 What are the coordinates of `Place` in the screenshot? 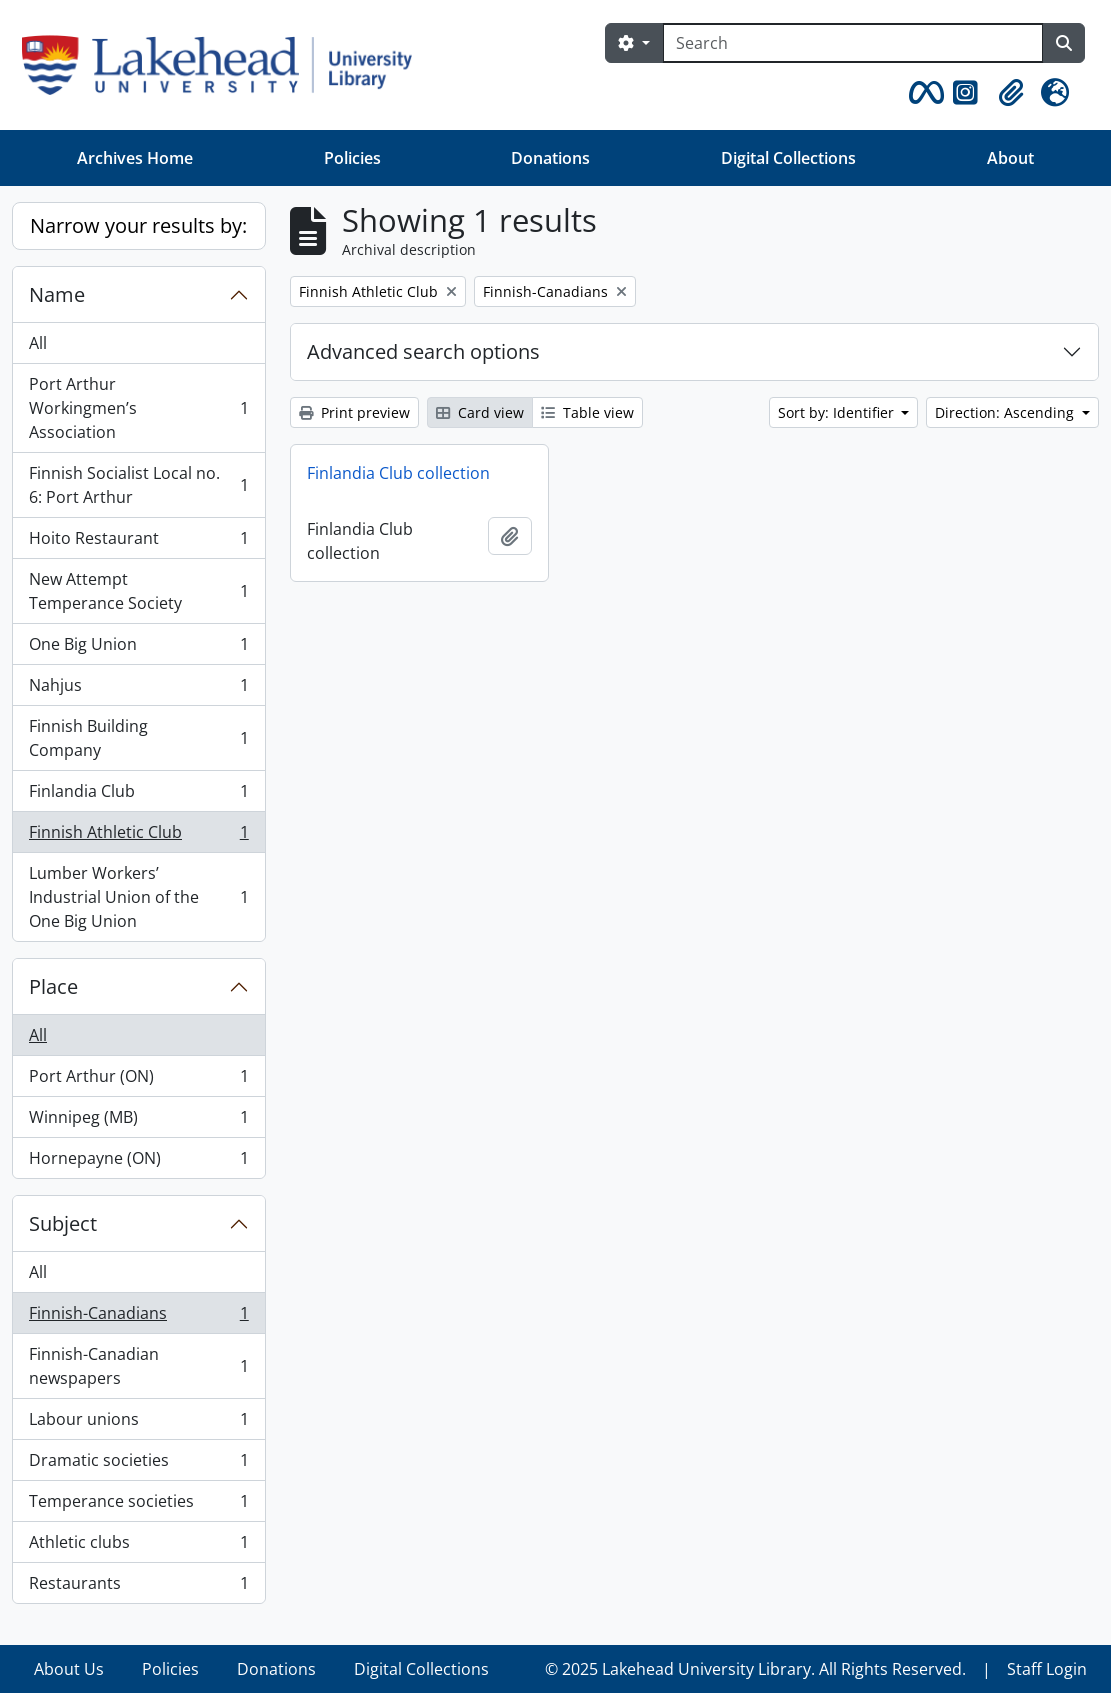 It's located at (53, 986).